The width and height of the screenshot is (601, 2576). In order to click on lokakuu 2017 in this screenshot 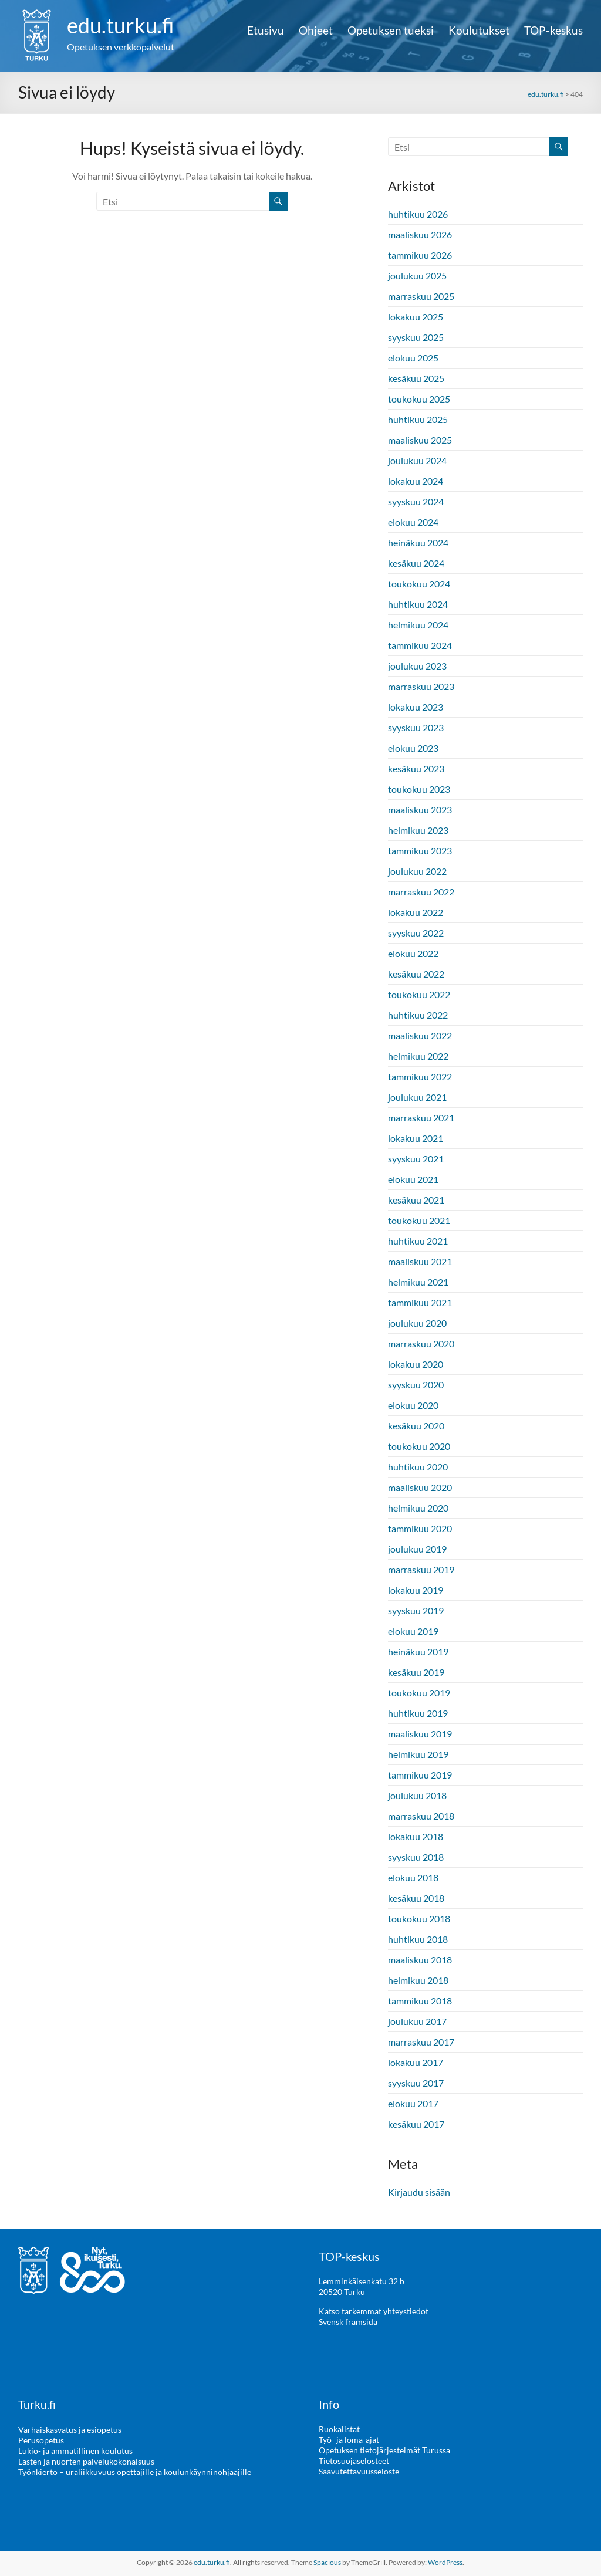, I will do `click(415, 2062)`.